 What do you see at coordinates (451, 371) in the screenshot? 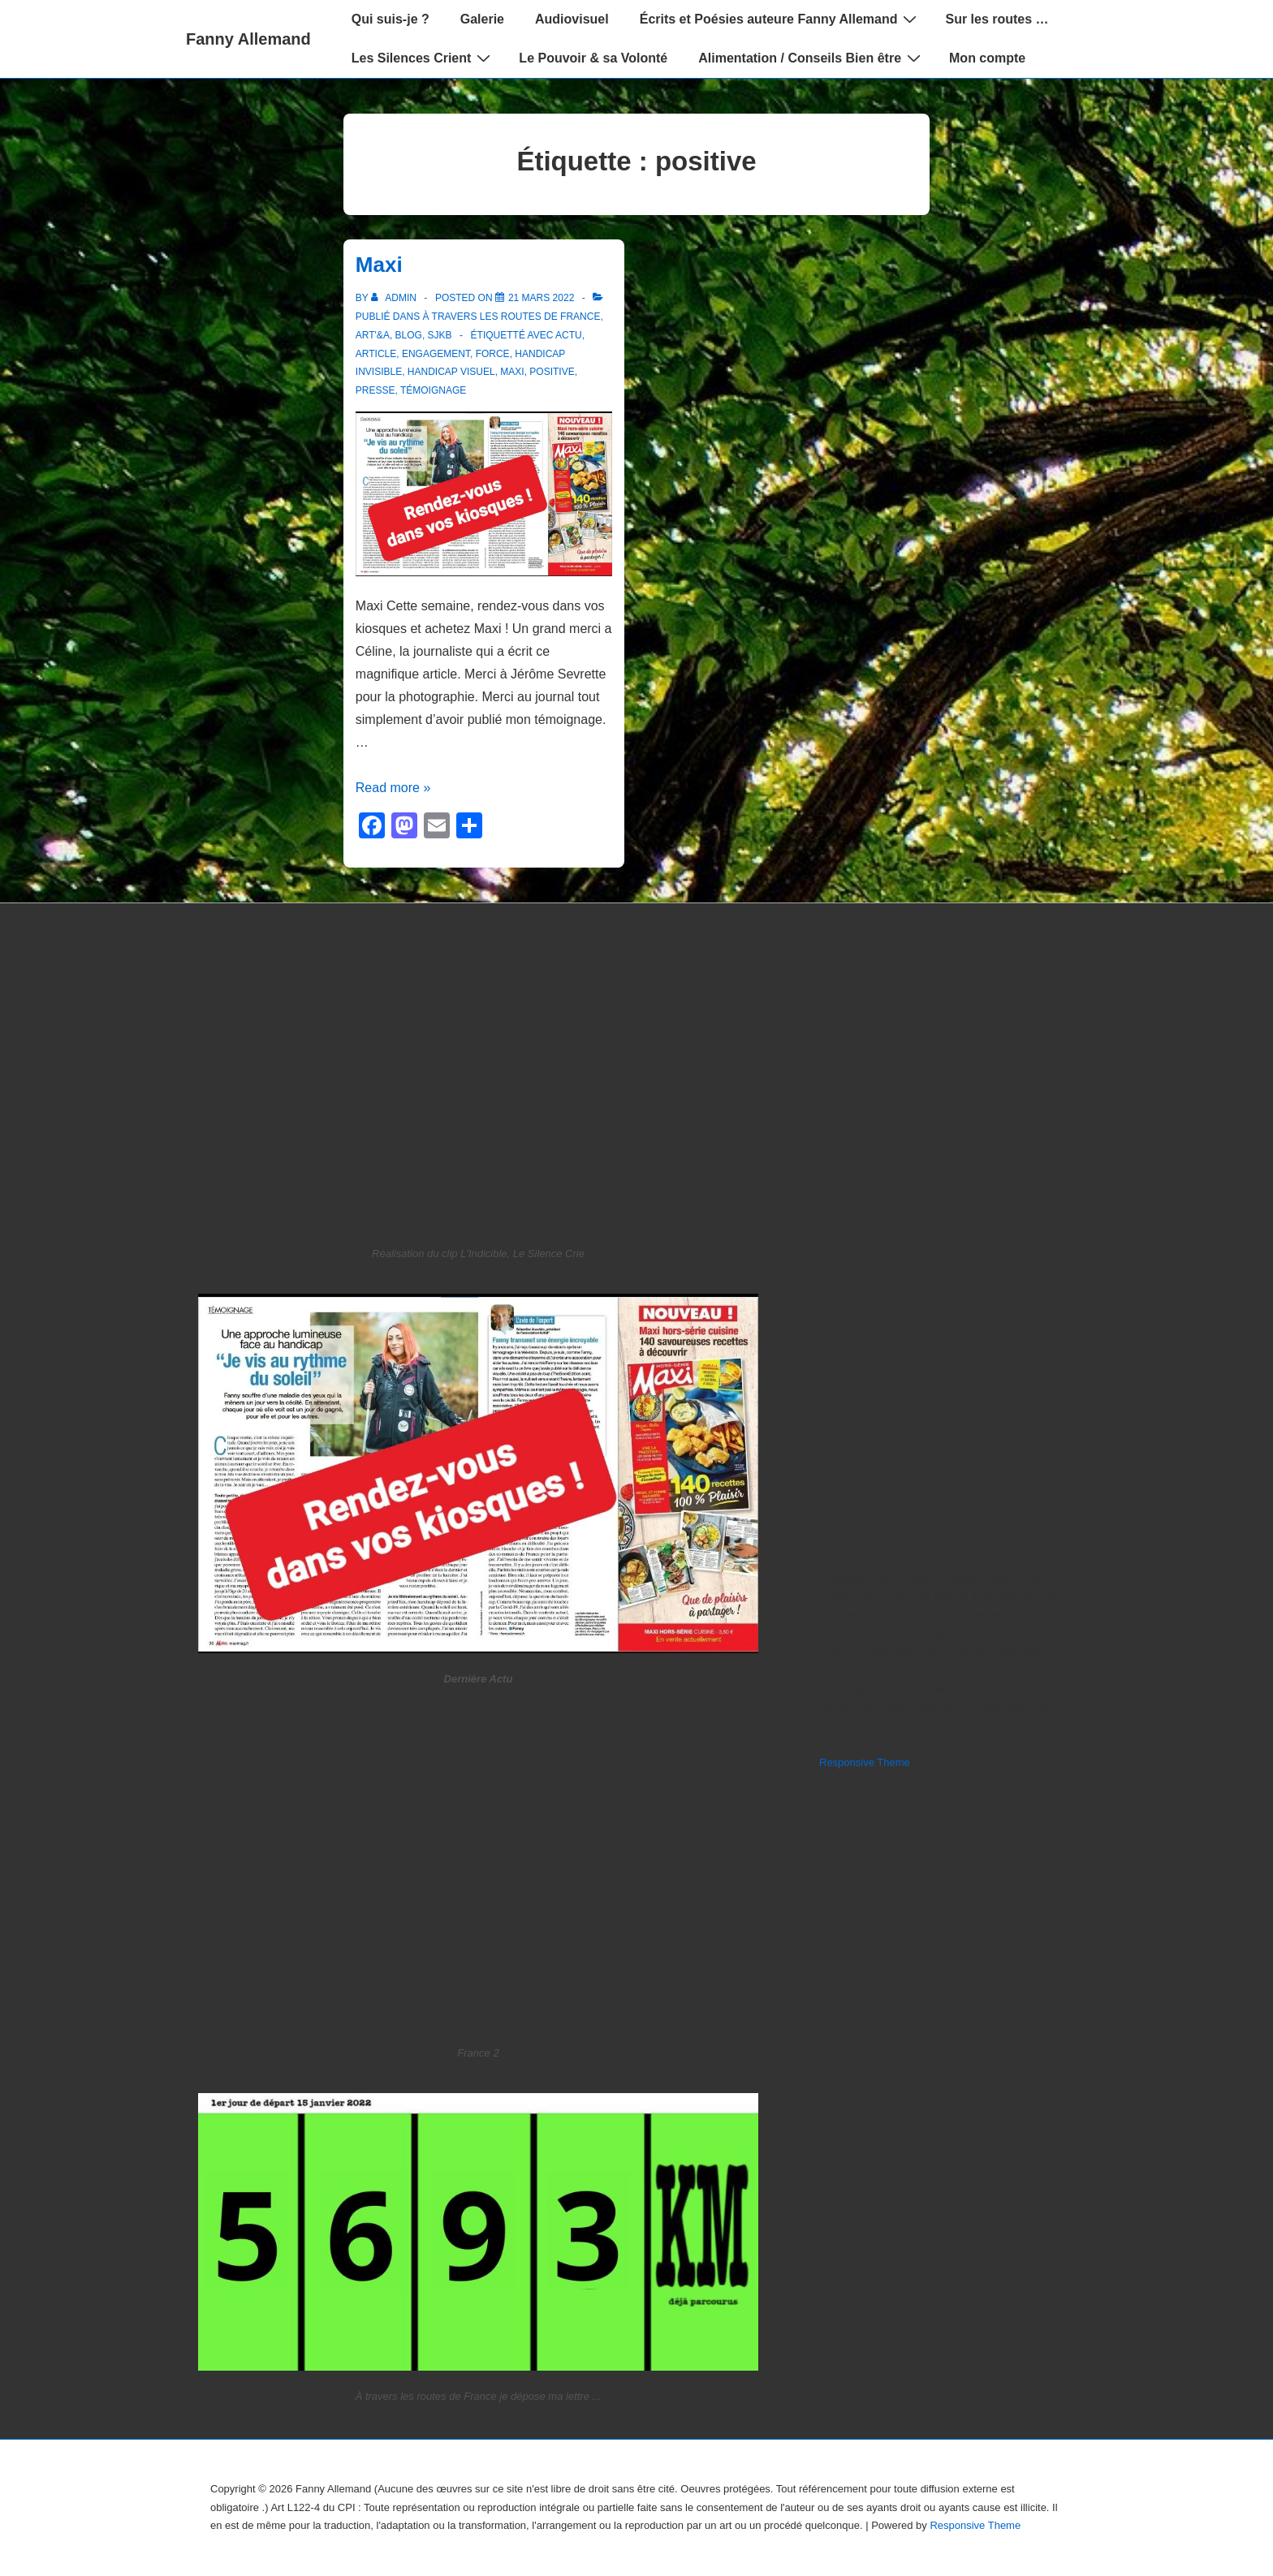
I see `Handicap Visuel` at bounding box center [451, 371].